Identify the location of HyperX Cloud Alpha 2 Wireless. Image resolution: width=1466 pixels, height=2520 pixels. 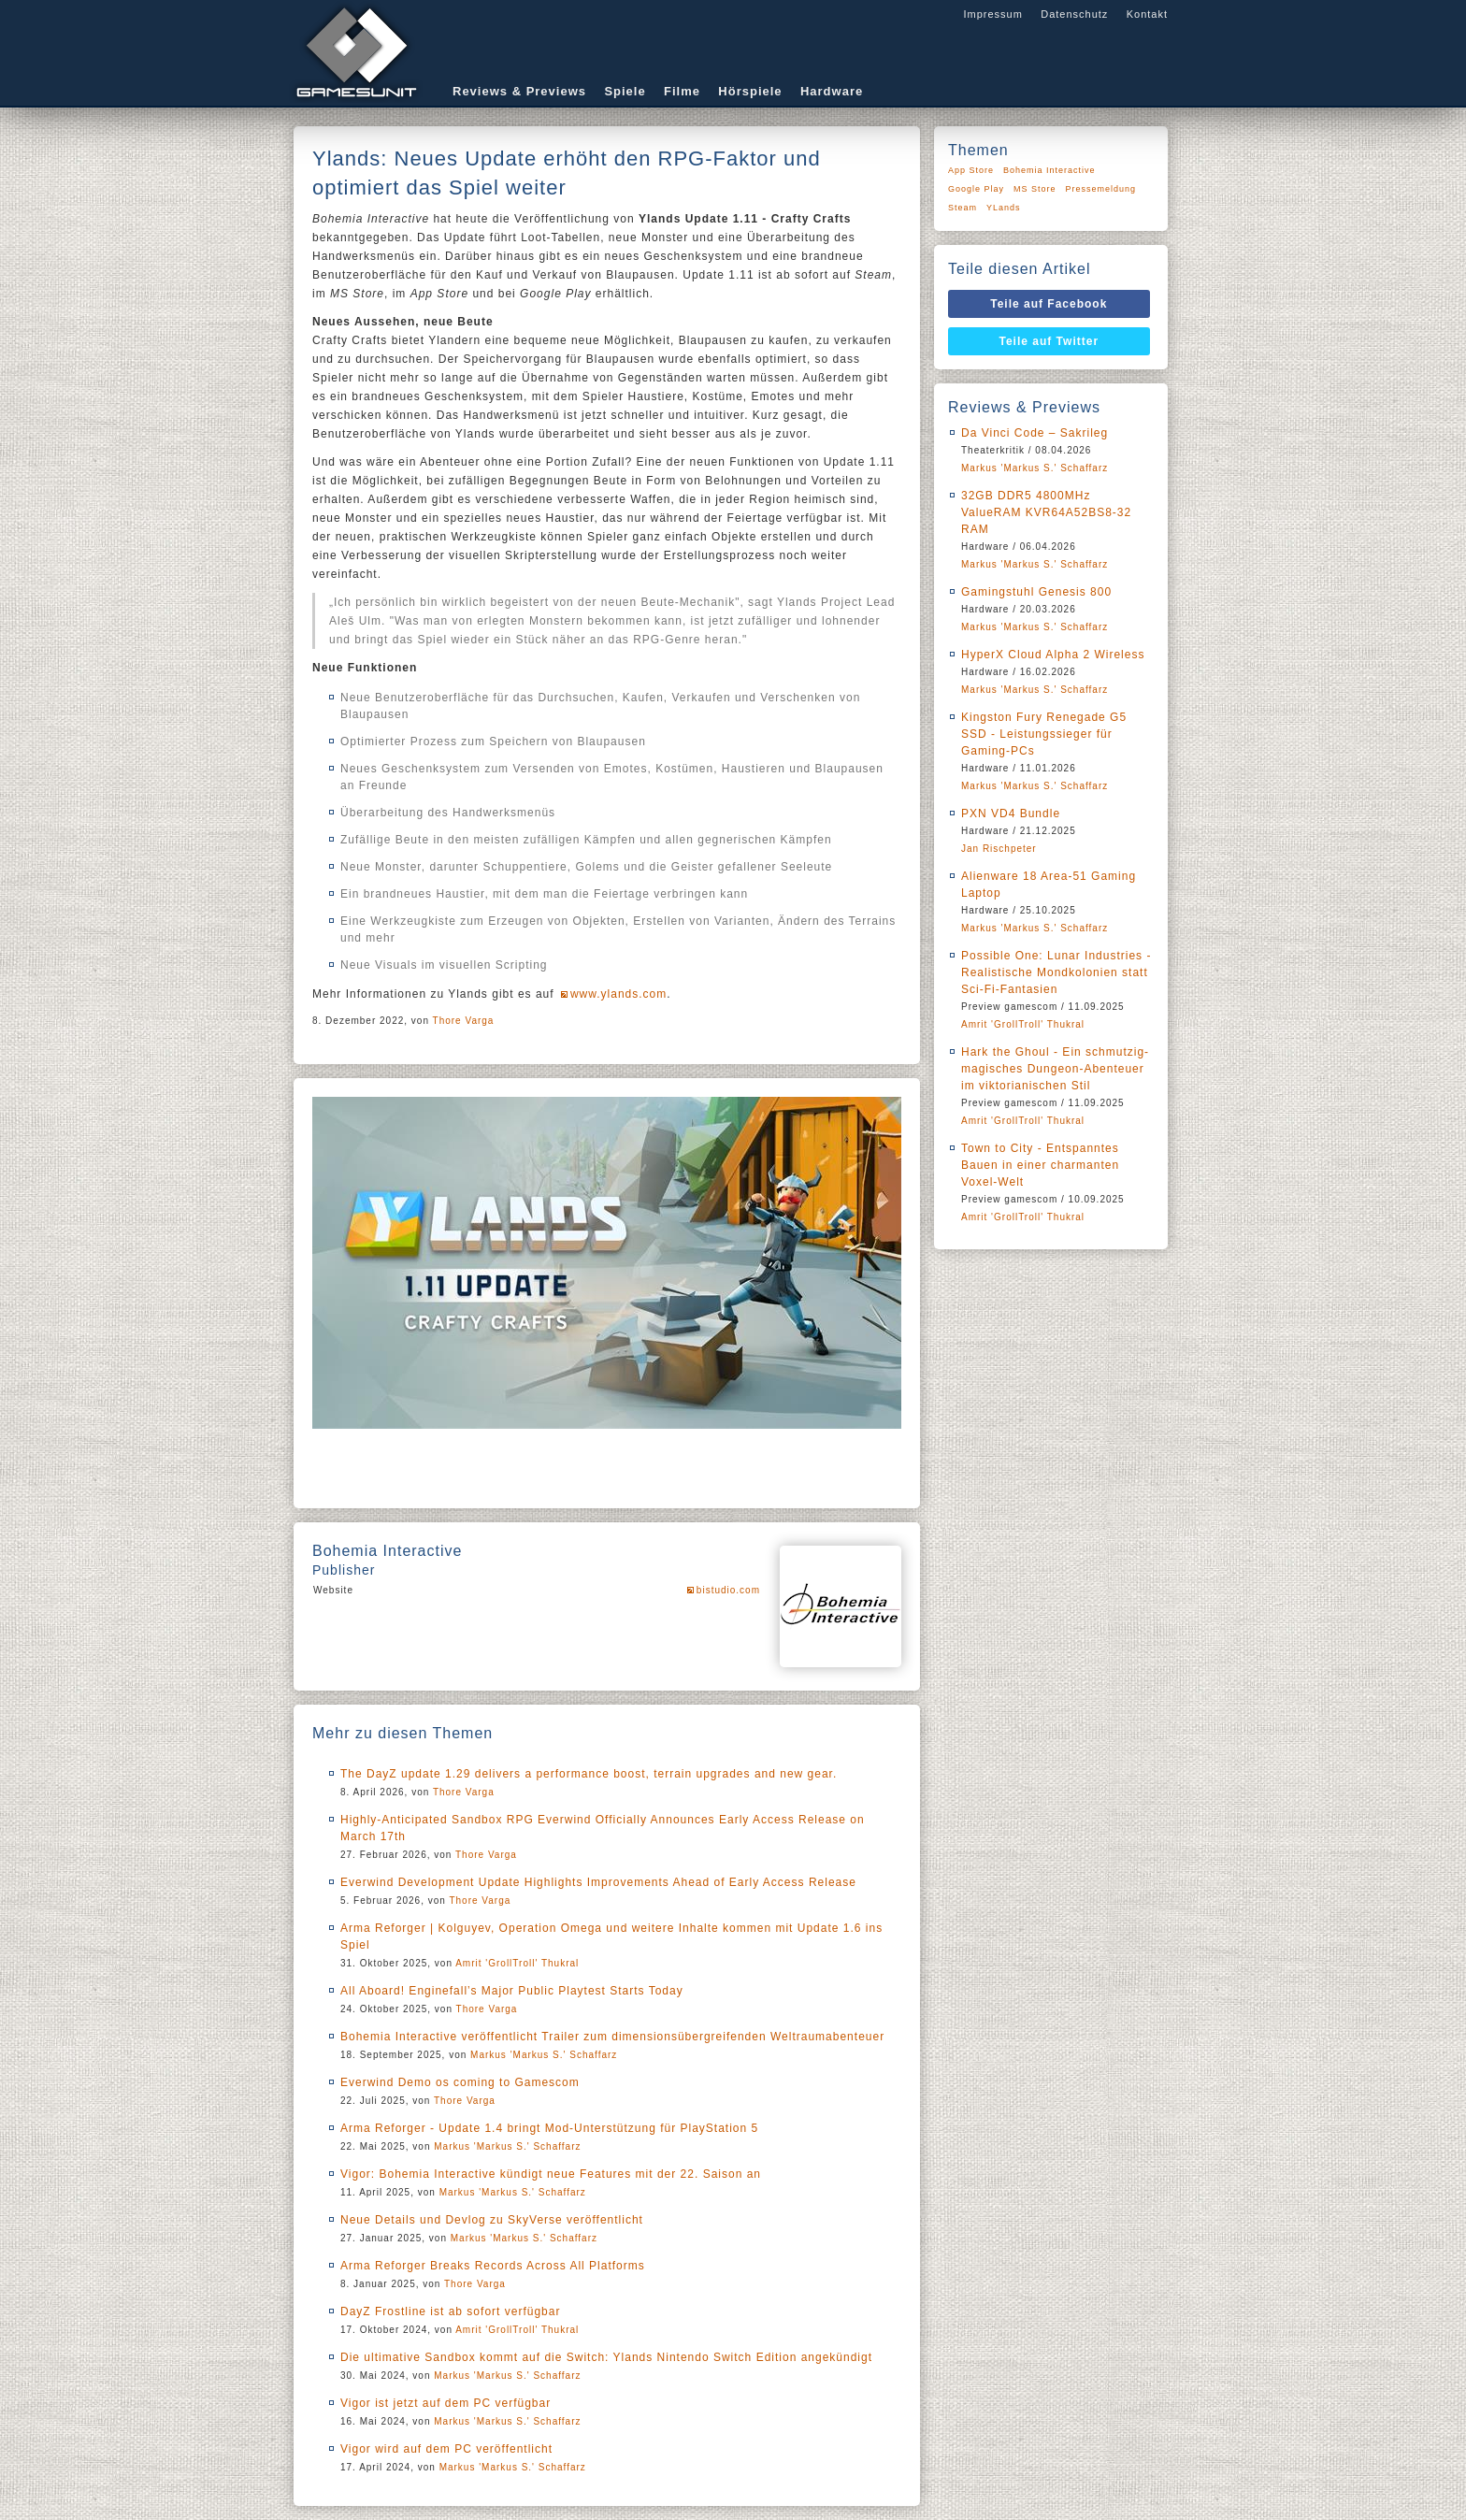
(1052, 654).